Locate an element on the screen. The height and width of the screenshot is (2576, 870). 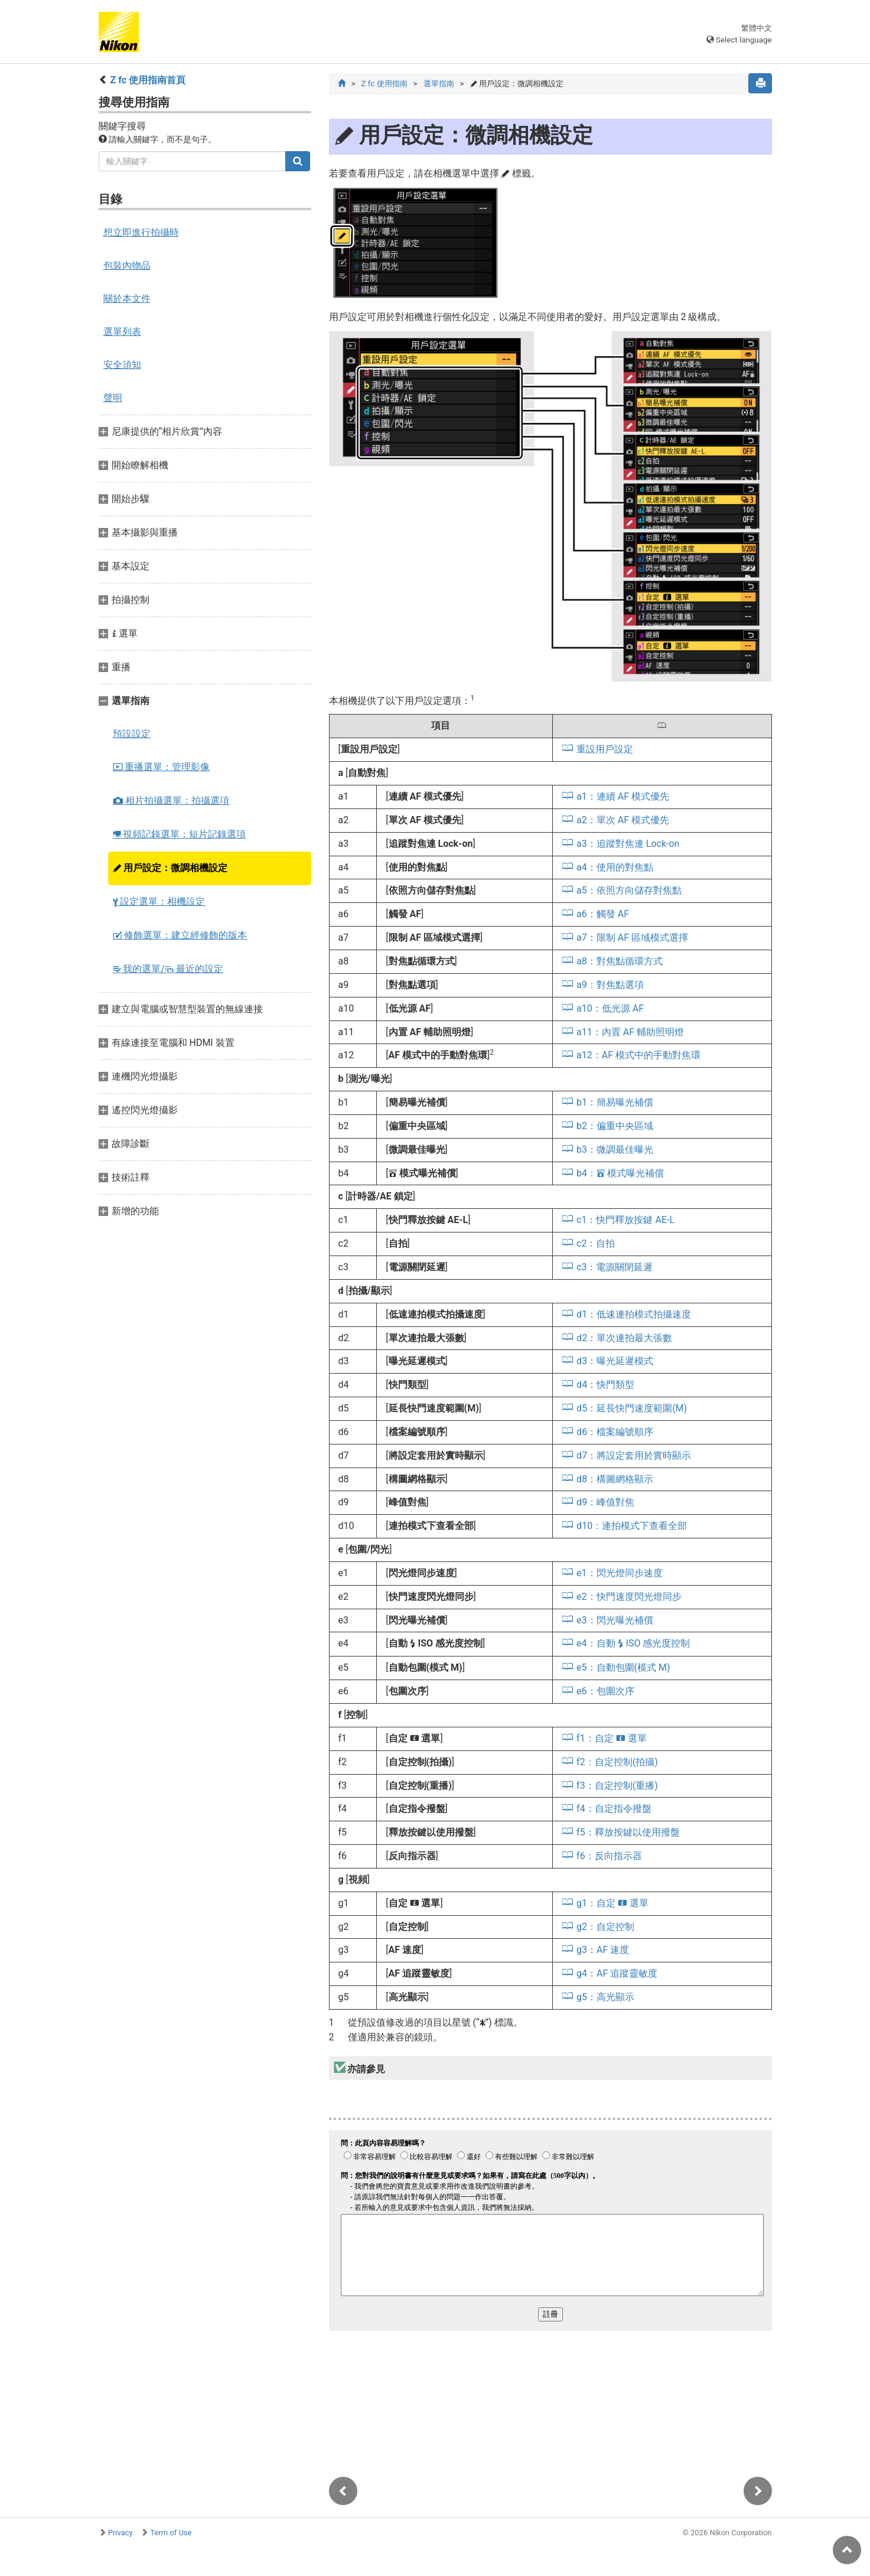
a12： is located at coordinates (638, 1055).